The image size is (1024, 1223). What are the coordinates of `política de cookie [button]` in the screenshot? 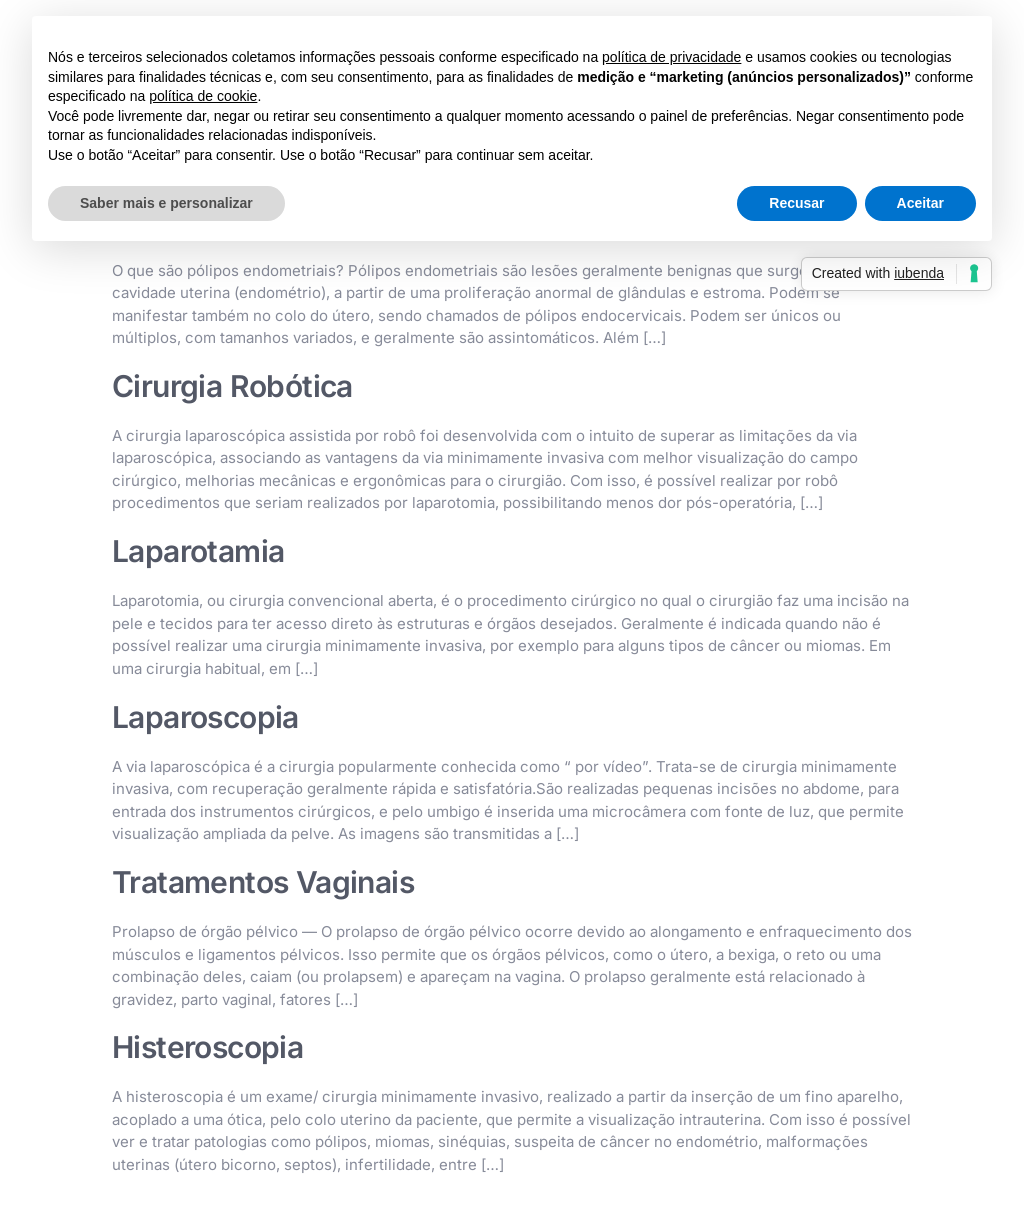 It's located at (203, 96).